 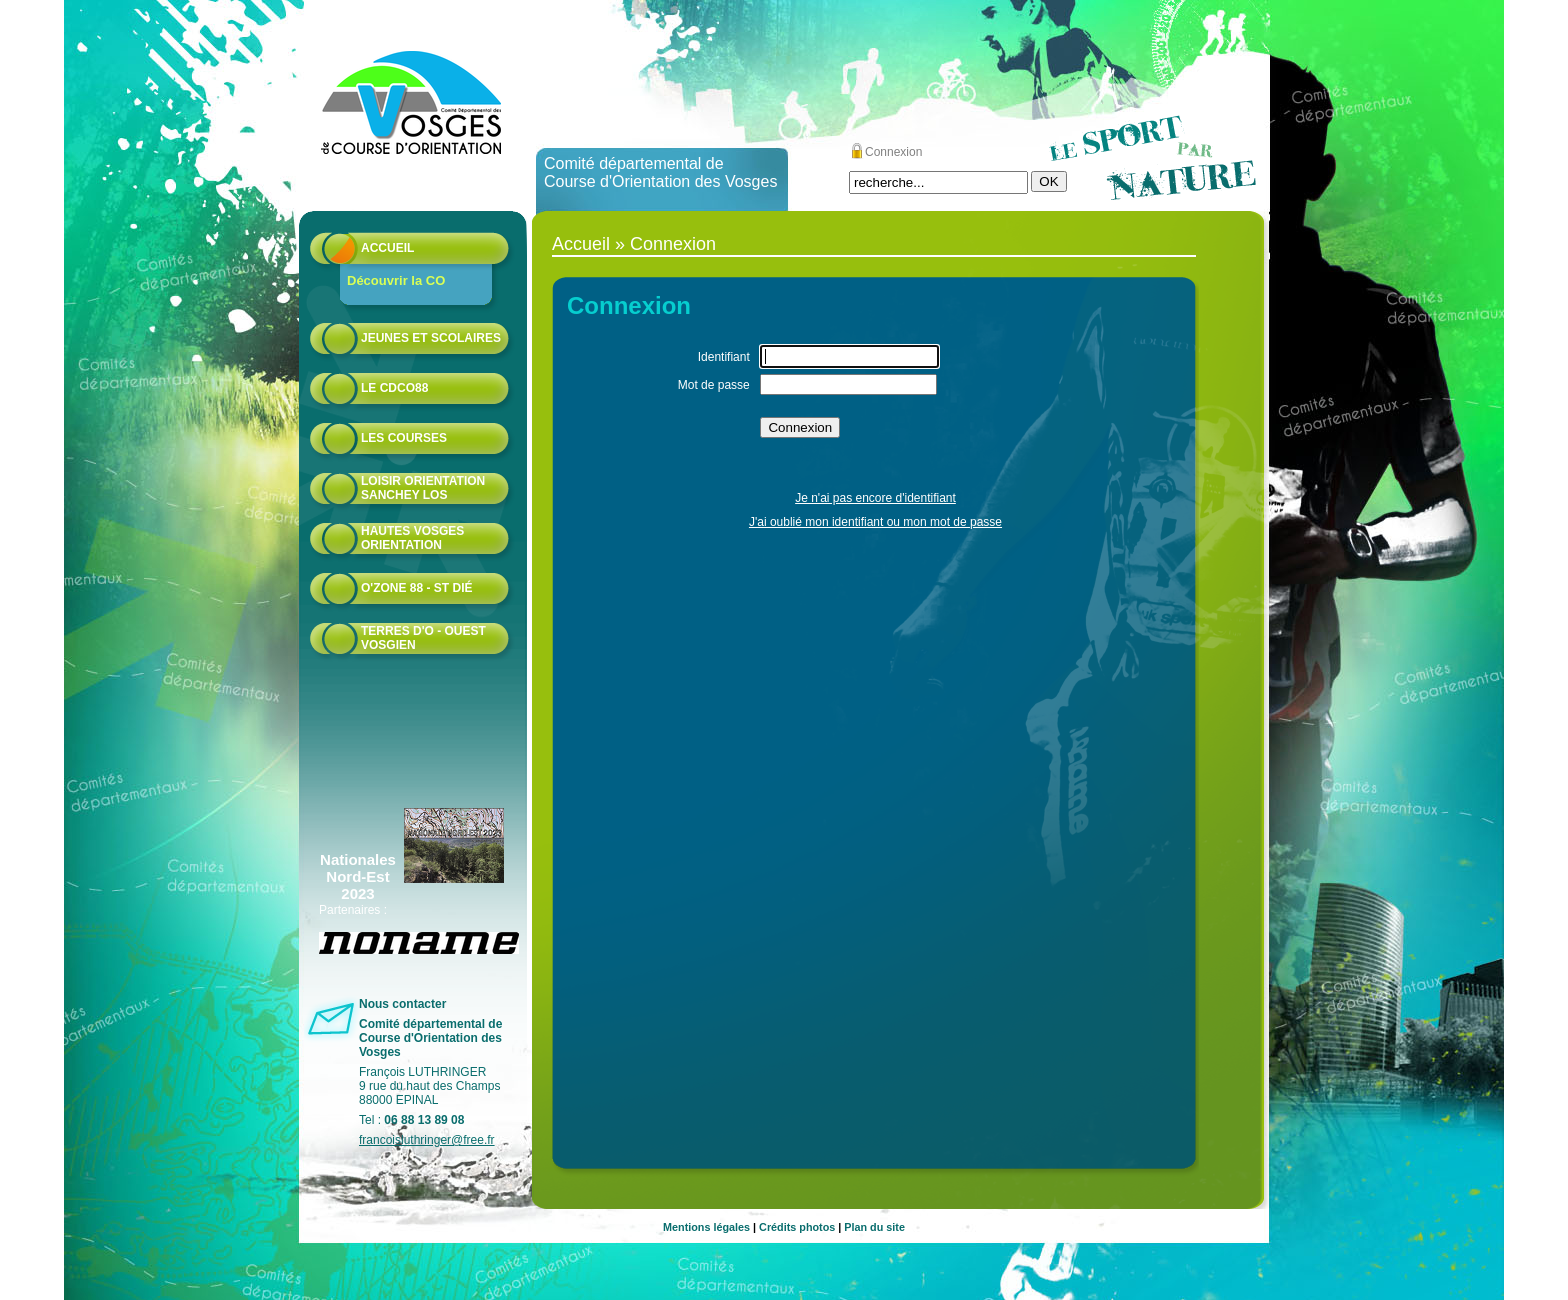 I want to click on Accueil, so click(x=387, y=248).